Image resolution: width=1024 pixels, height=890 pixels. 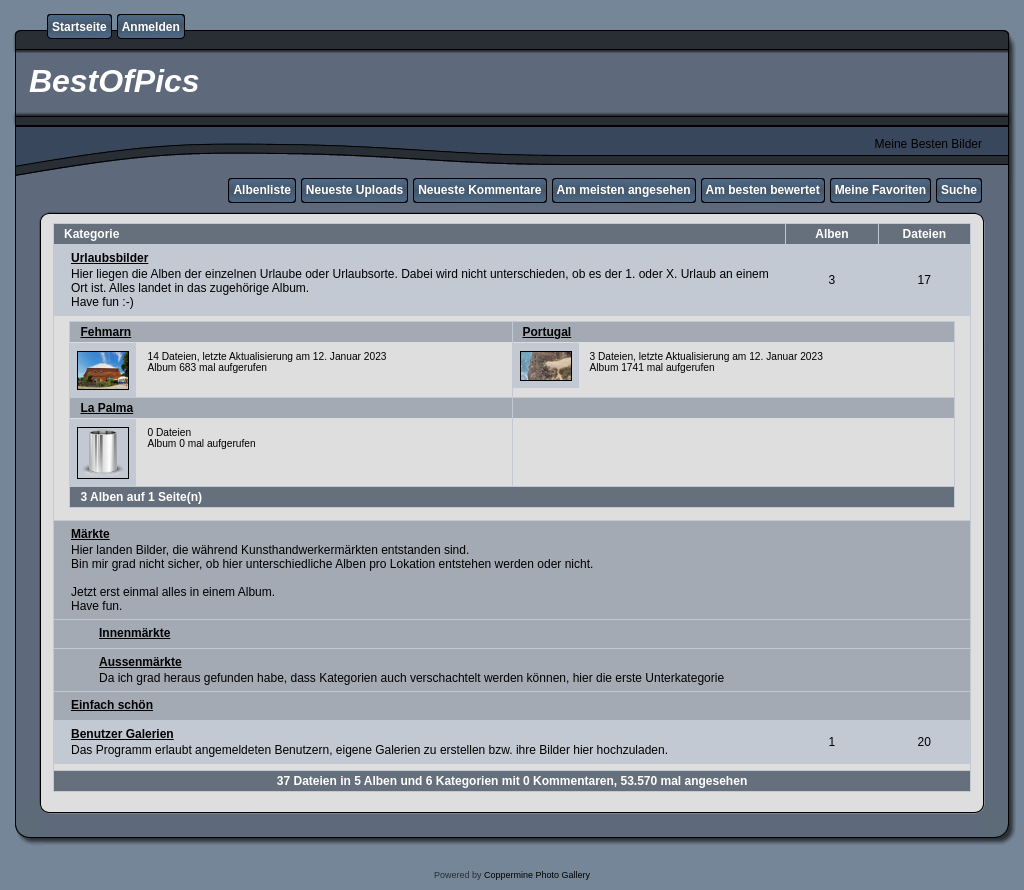 What do you see at coordinates (354, 190) in the screenshot?
I see `Neueste Uploads` at bounding box center [354, 190].